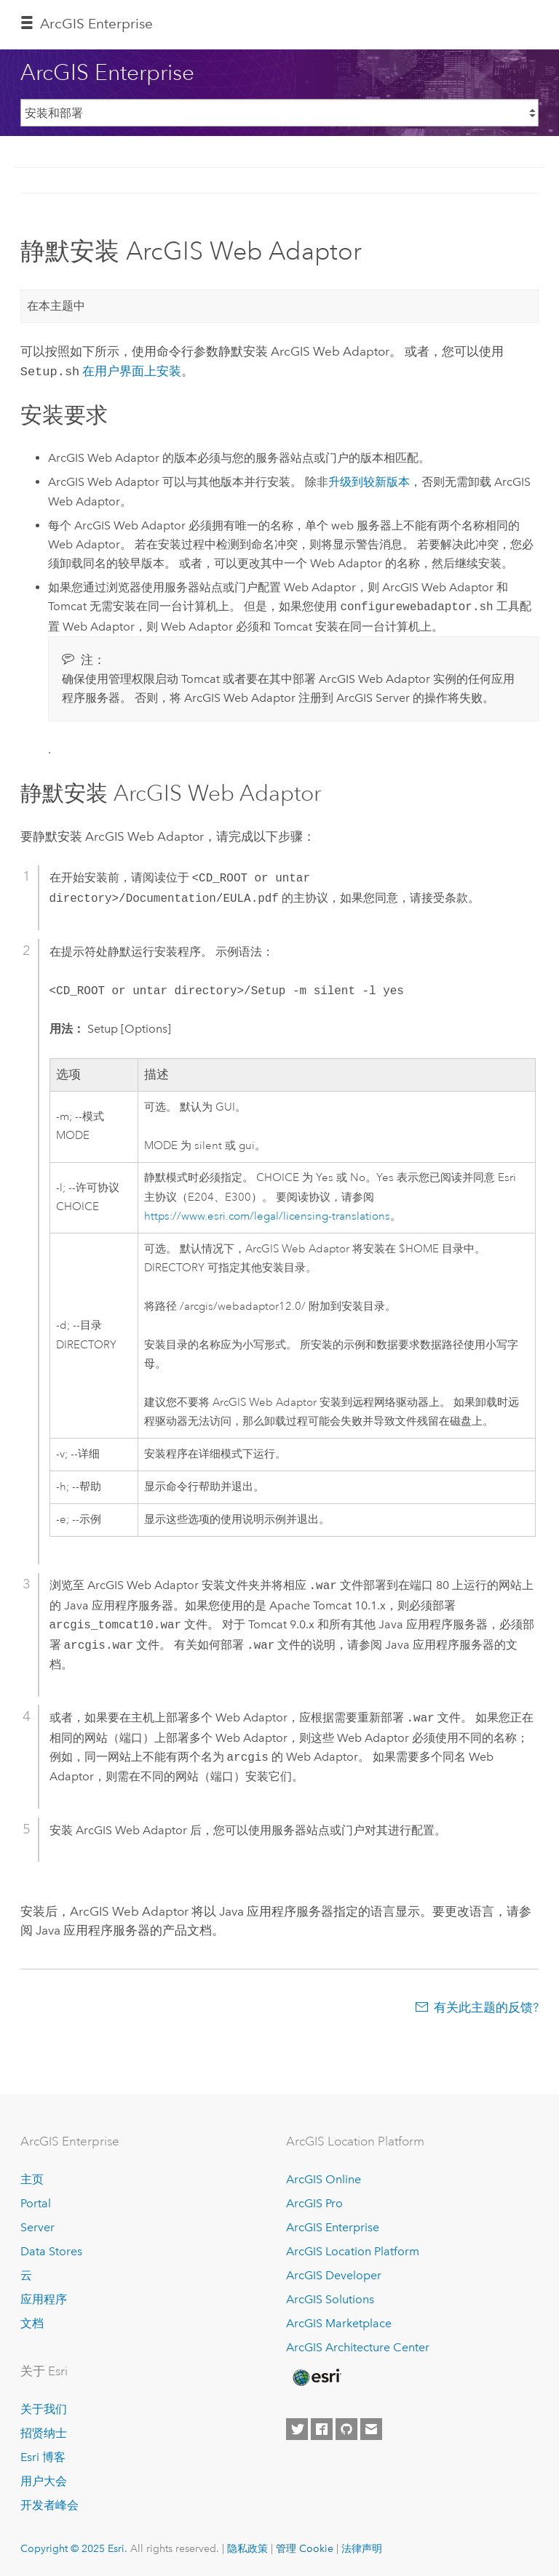 The width and height of the screenshot is (559, 2576). I want to click on ArcGIS Pro, so click(314, 2202).